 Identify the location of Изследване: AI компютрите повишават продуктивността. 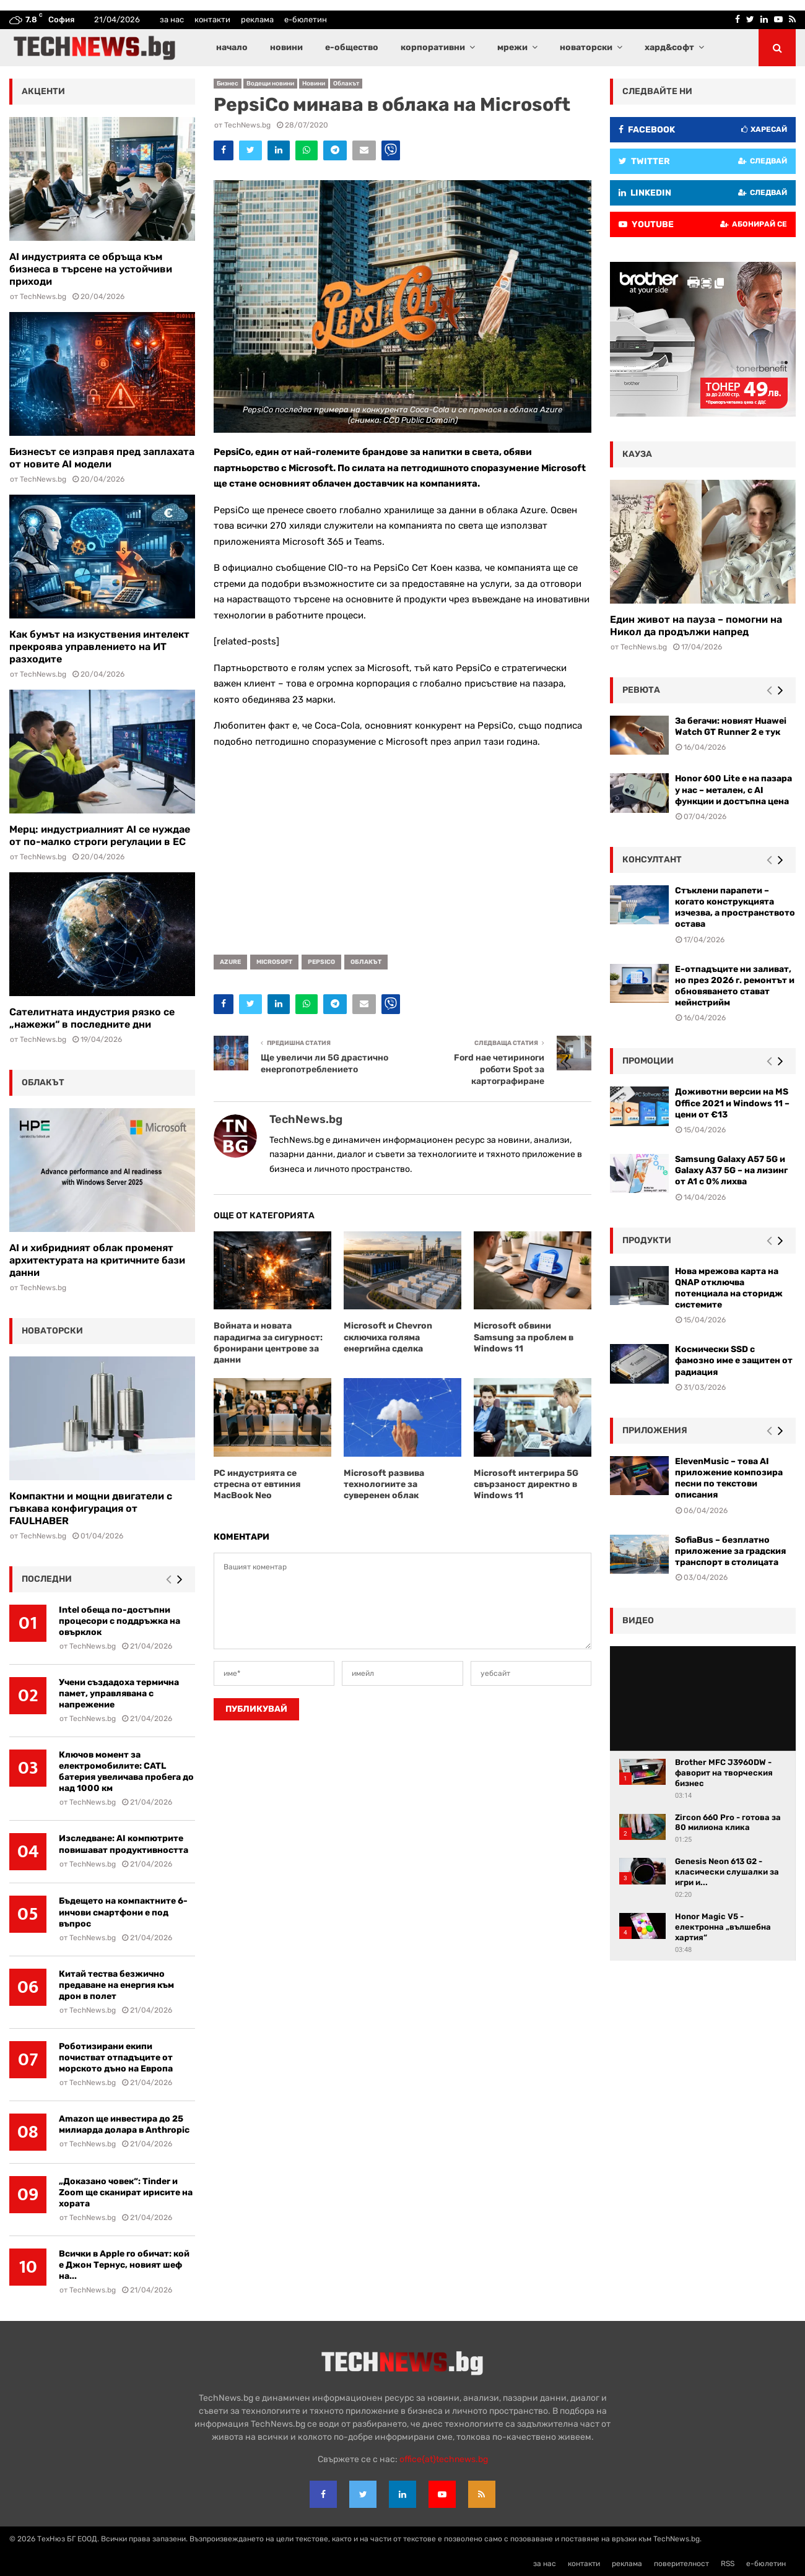
(123, 1844).